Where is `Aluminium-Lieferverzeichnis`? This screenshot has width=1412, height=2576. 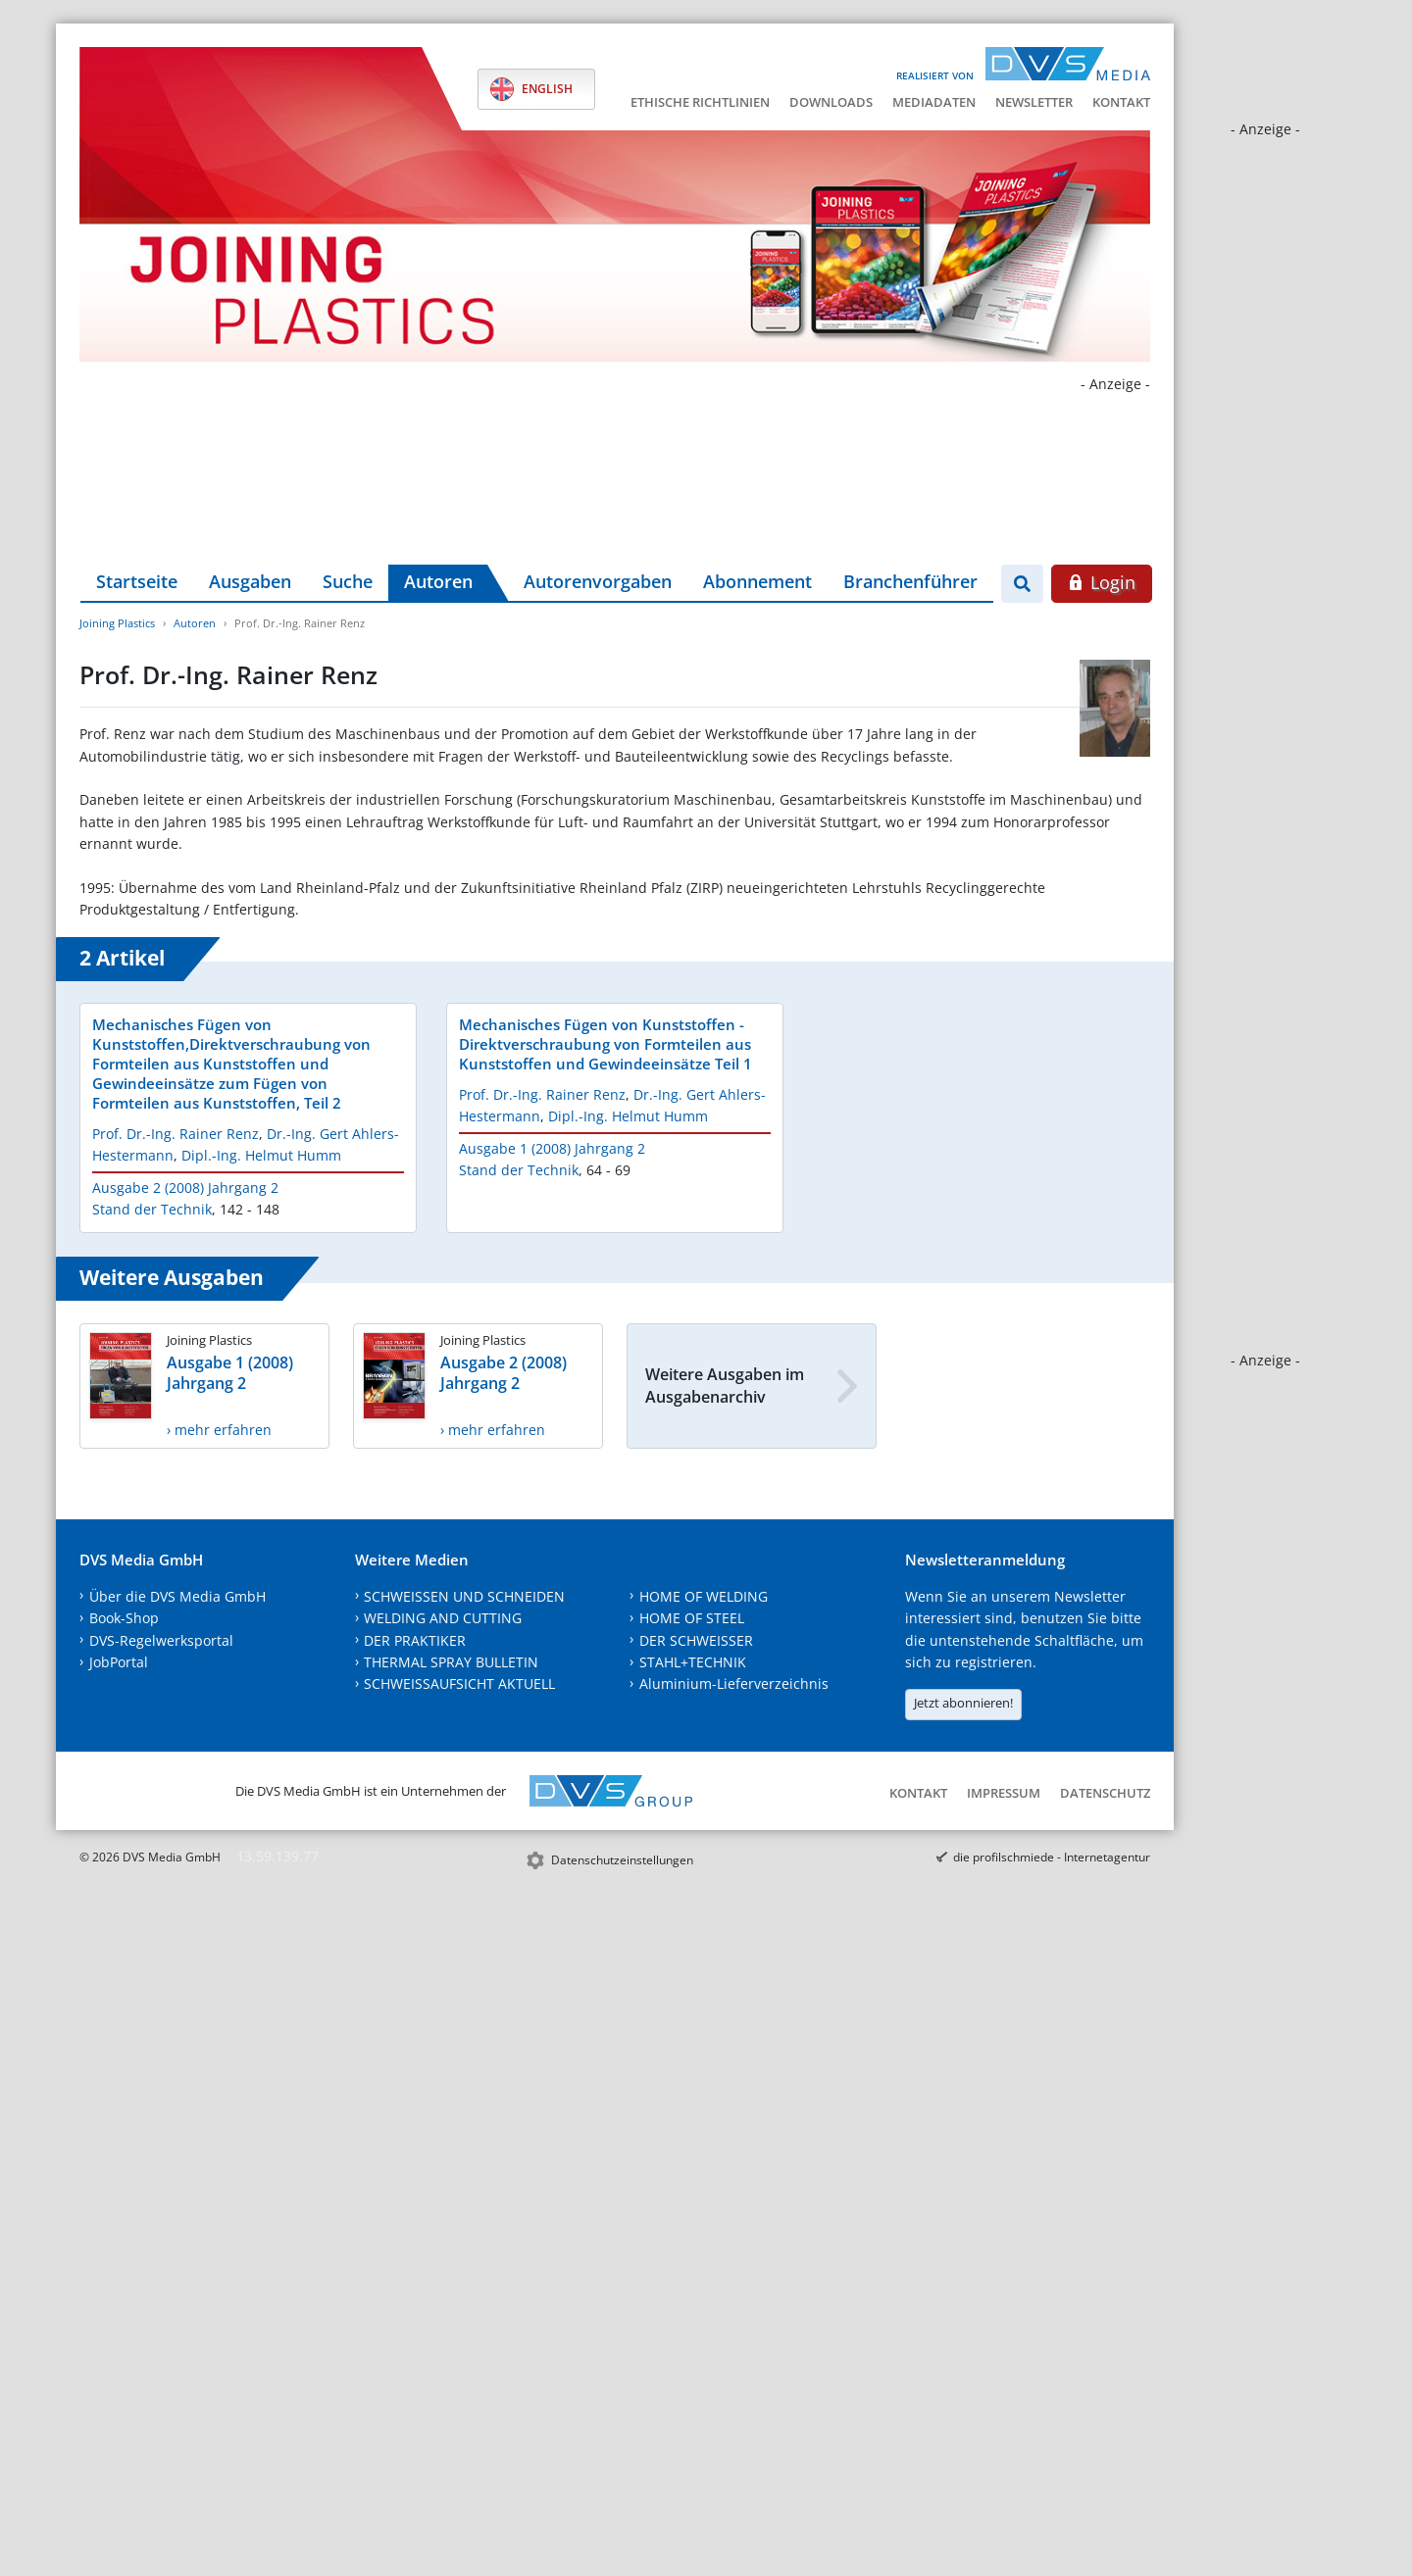
Aluminium-Lieferverzeichnis is located at coordinates (734, 1683).